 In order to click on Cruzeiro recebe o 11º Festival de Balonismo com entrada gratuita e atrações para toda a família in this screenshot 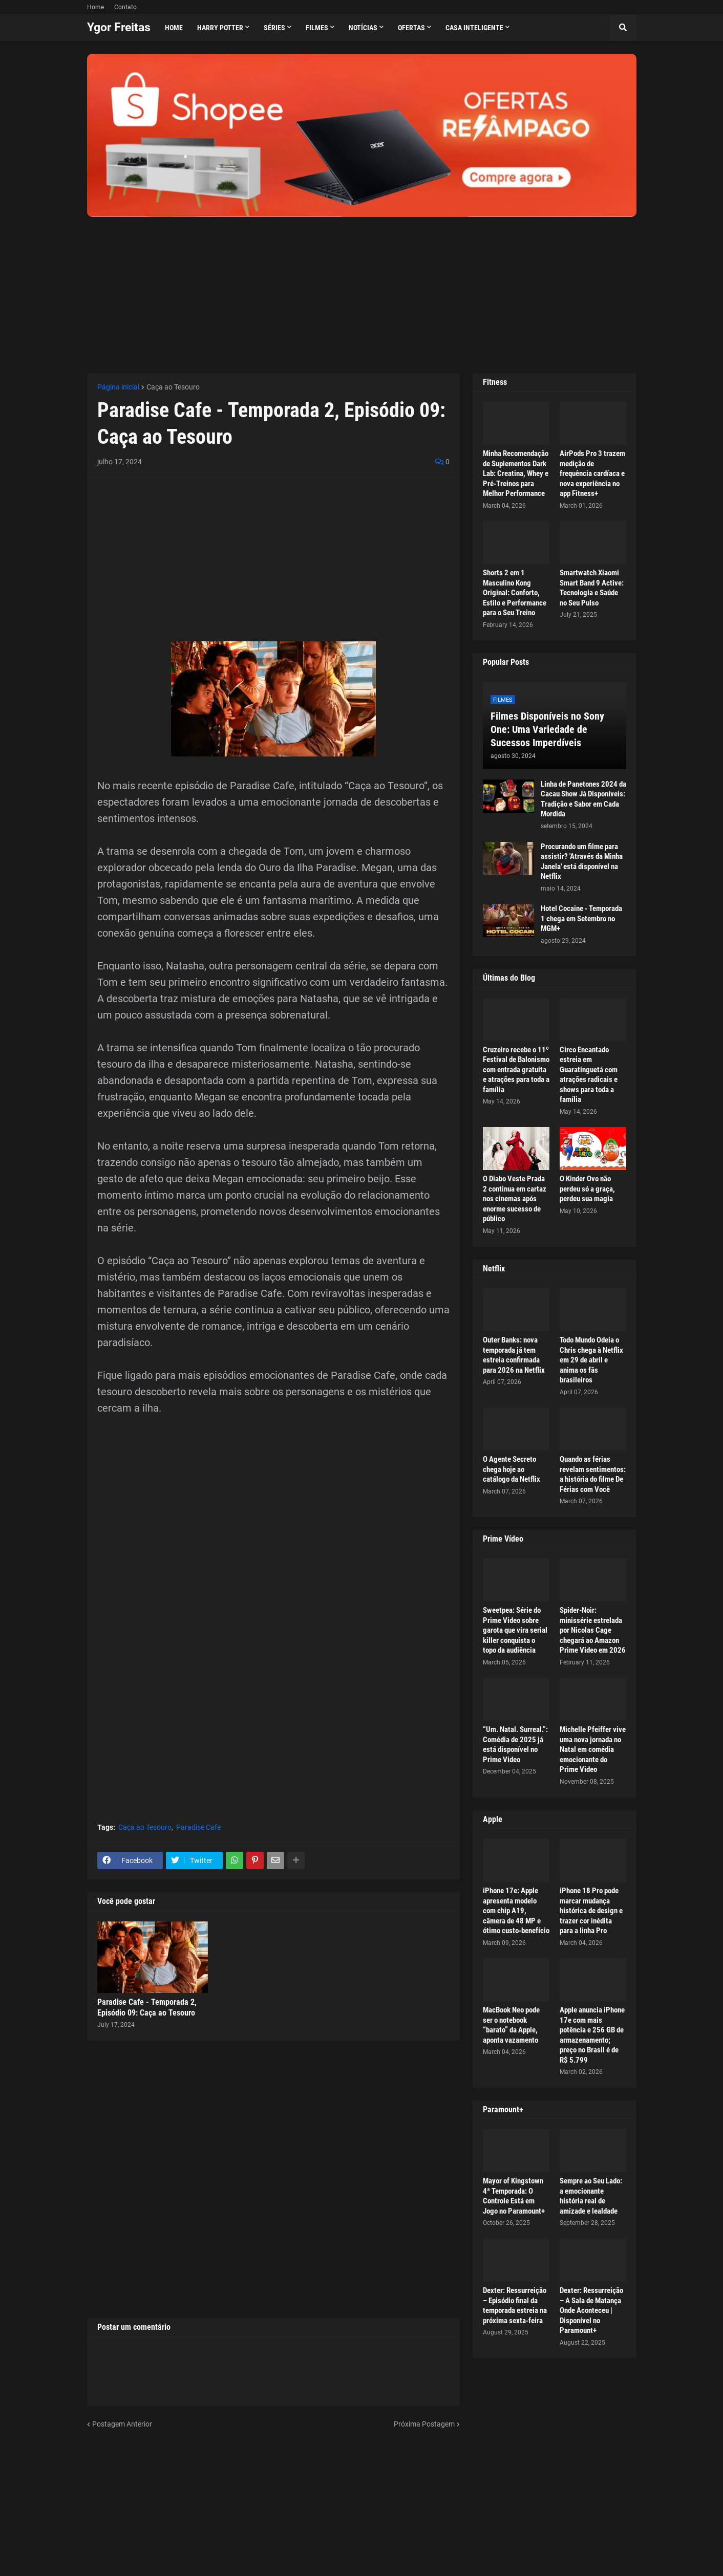, I will do `click(516, 1069)`.